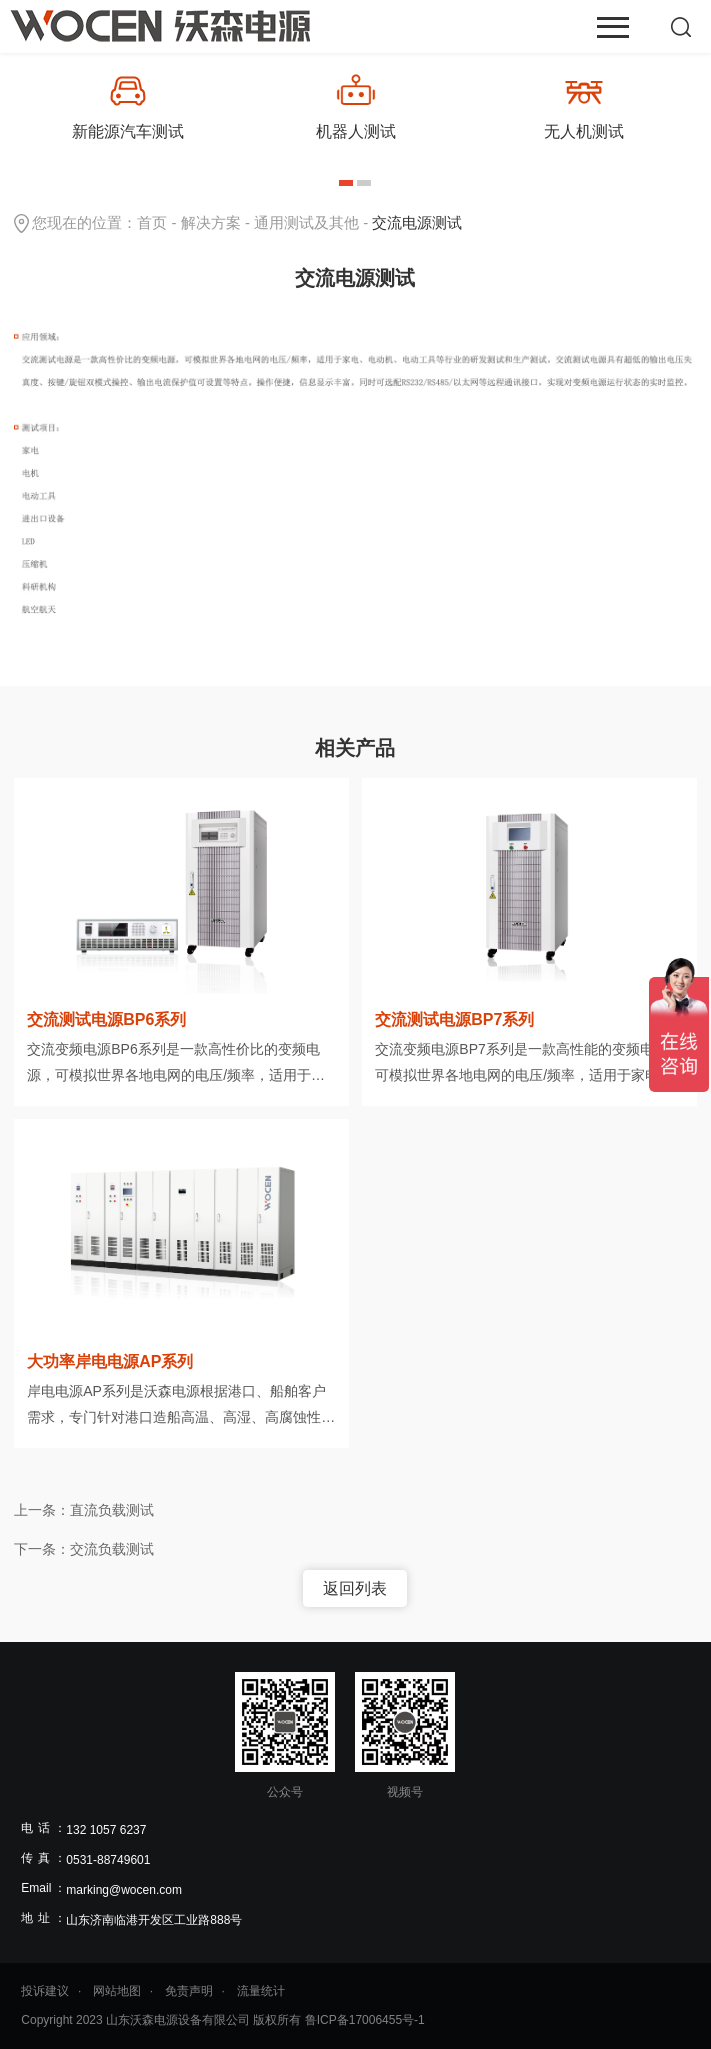  Describe the element at coordinates (45, 1991) in the screenshot. I see `投诉建议` at that location.